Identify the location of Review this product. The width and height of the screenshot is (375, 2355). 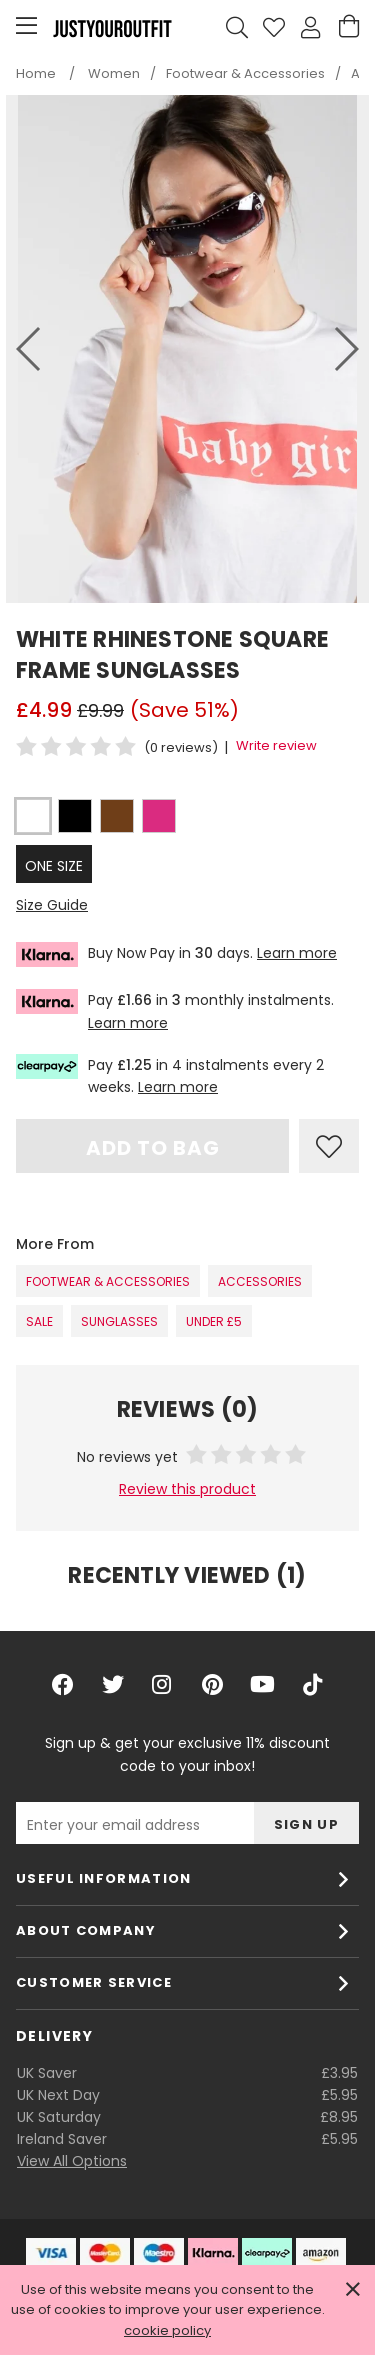
(187, 1489).